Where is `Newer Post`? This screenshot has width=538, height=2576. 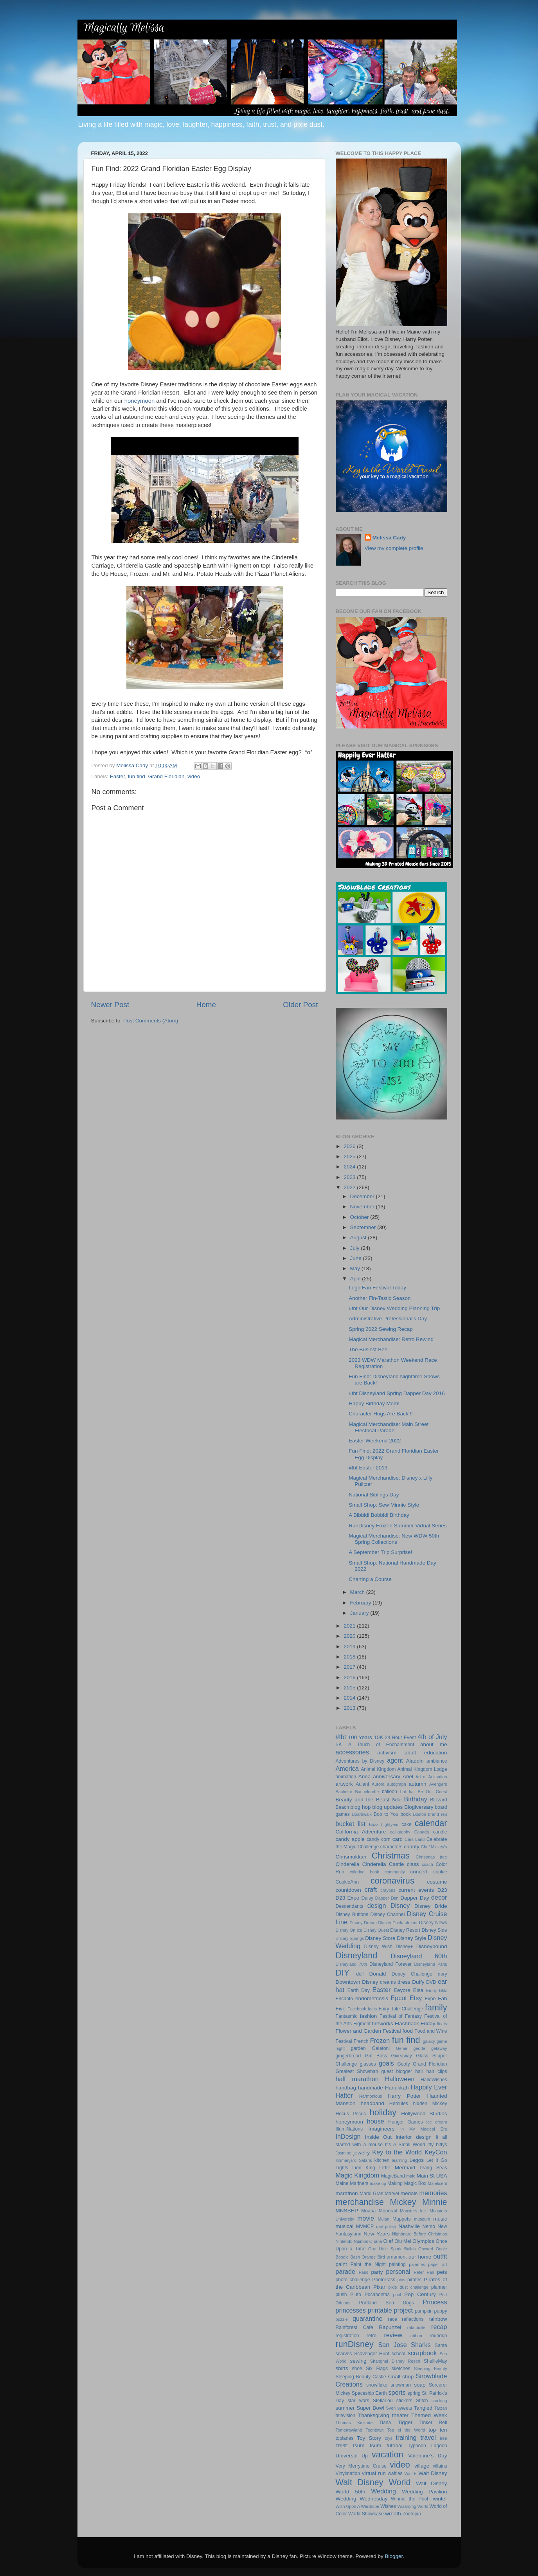 Newer Post is located at coordinates (110, 1004).